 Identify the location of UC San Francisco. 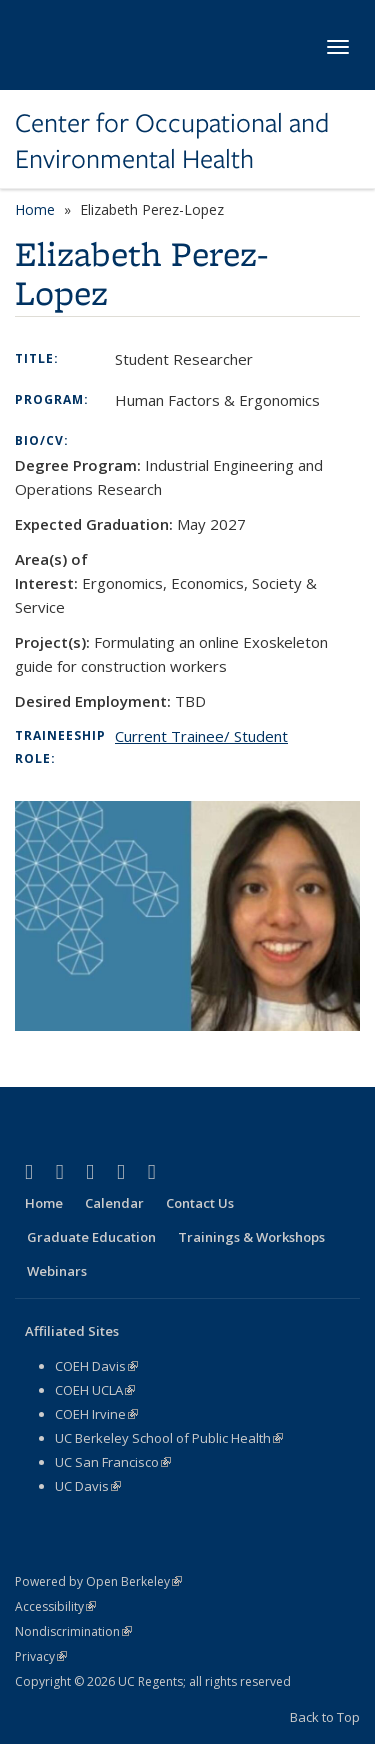
(113, 1462).